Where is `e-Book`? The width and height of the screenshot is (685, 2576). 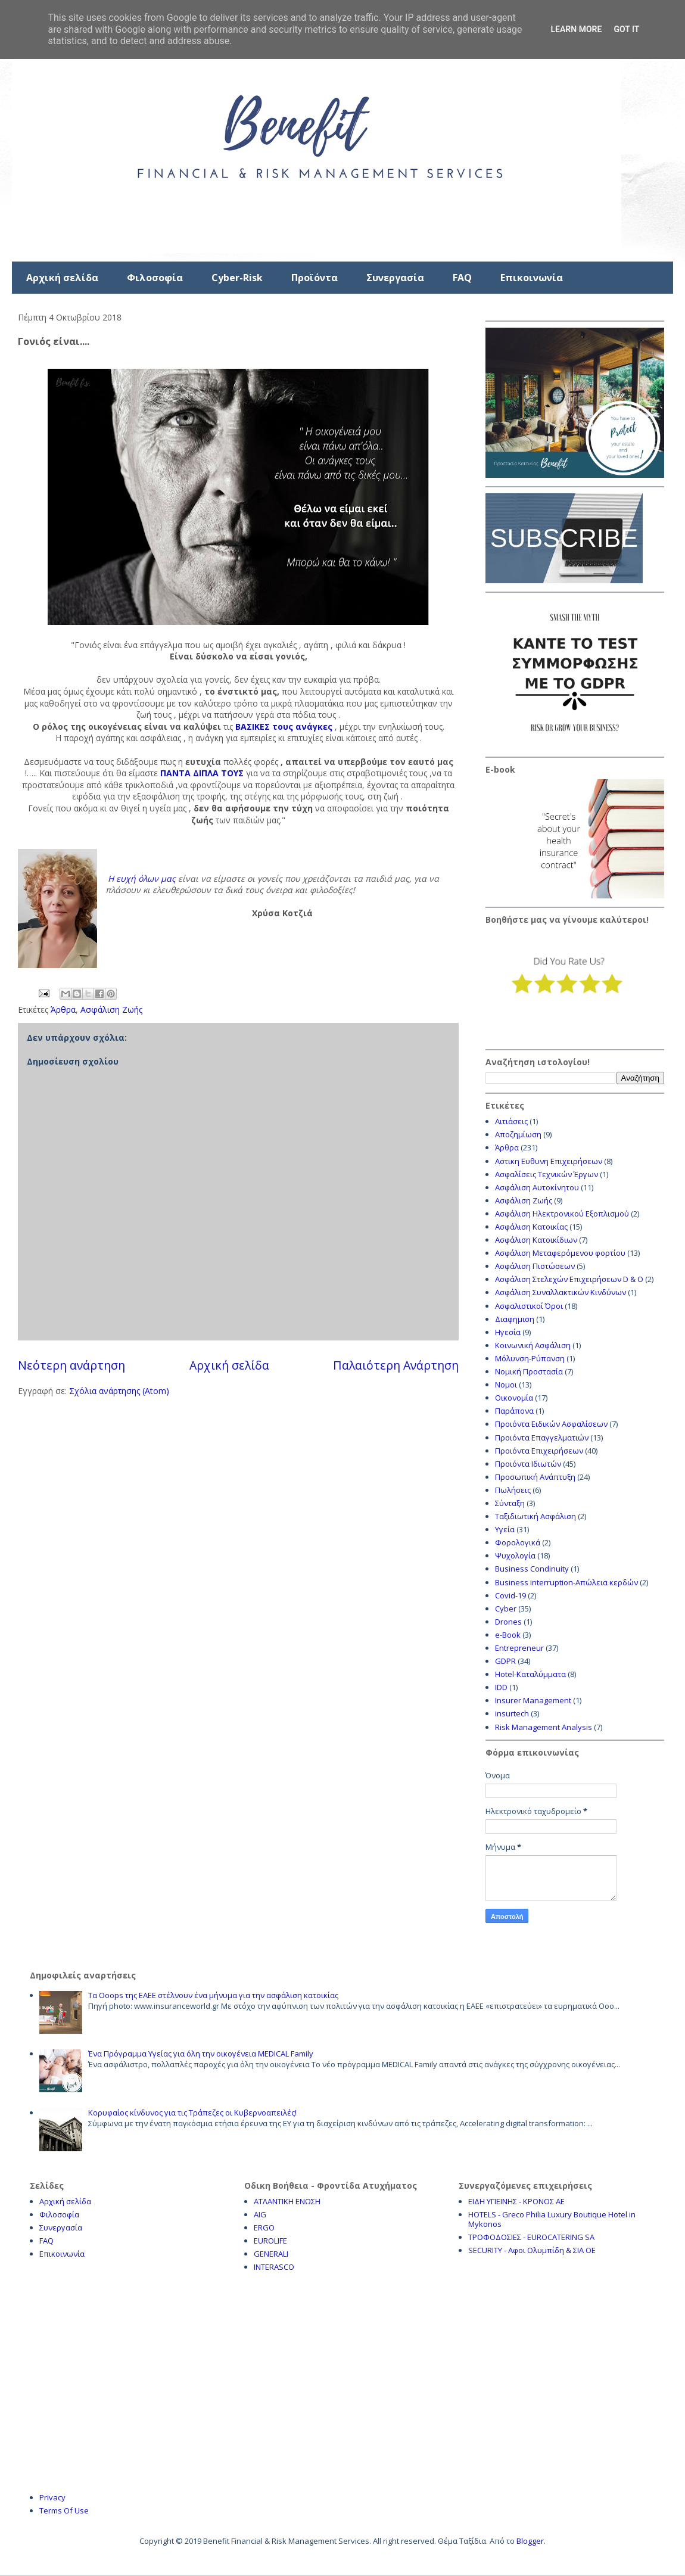 e-Book is located at coordinates (508, 1634).